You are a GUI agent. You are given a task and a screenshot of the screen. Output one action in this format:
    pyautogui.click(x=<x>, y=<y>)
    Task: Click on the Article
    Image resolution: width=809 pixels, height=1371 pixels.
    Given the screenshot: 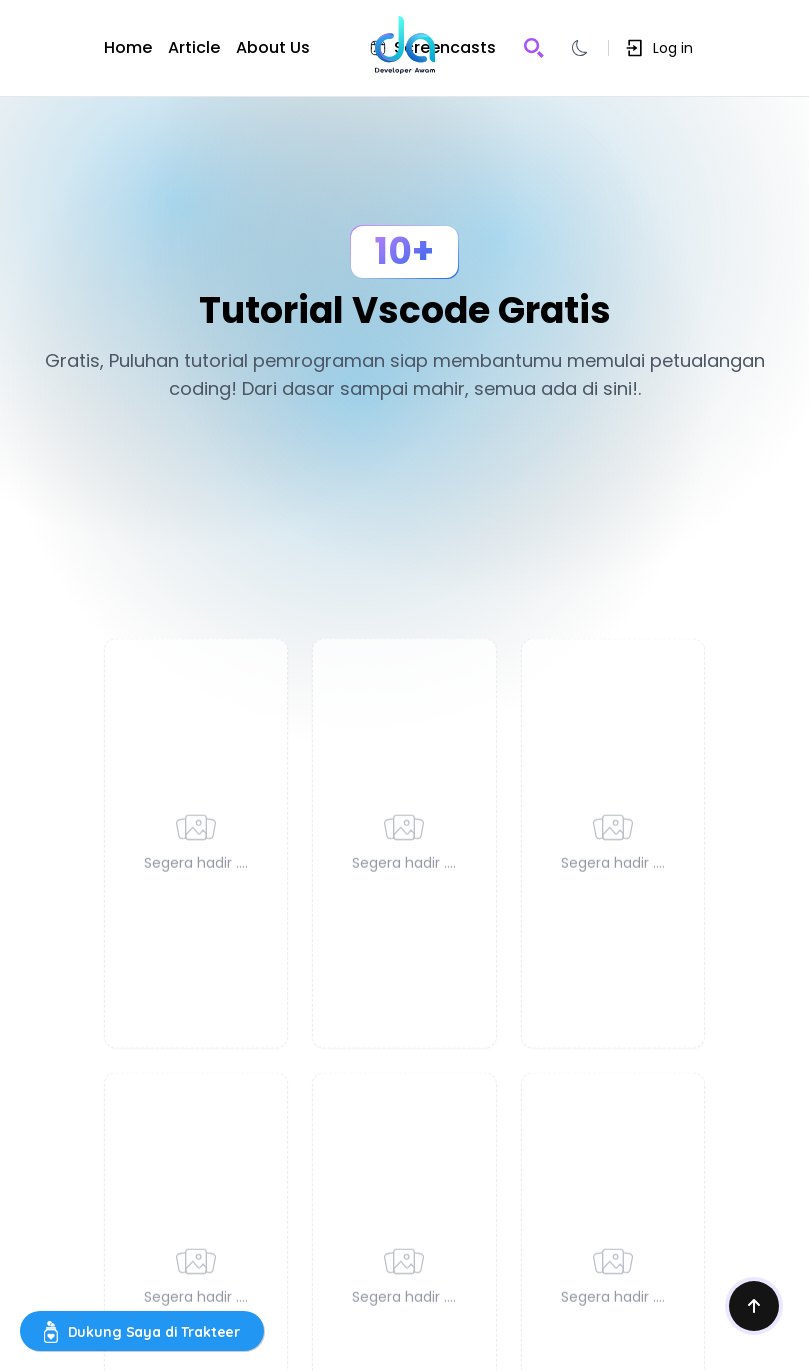 What is the action you would take?
    pyautogui.click(x=194, y=47)
    